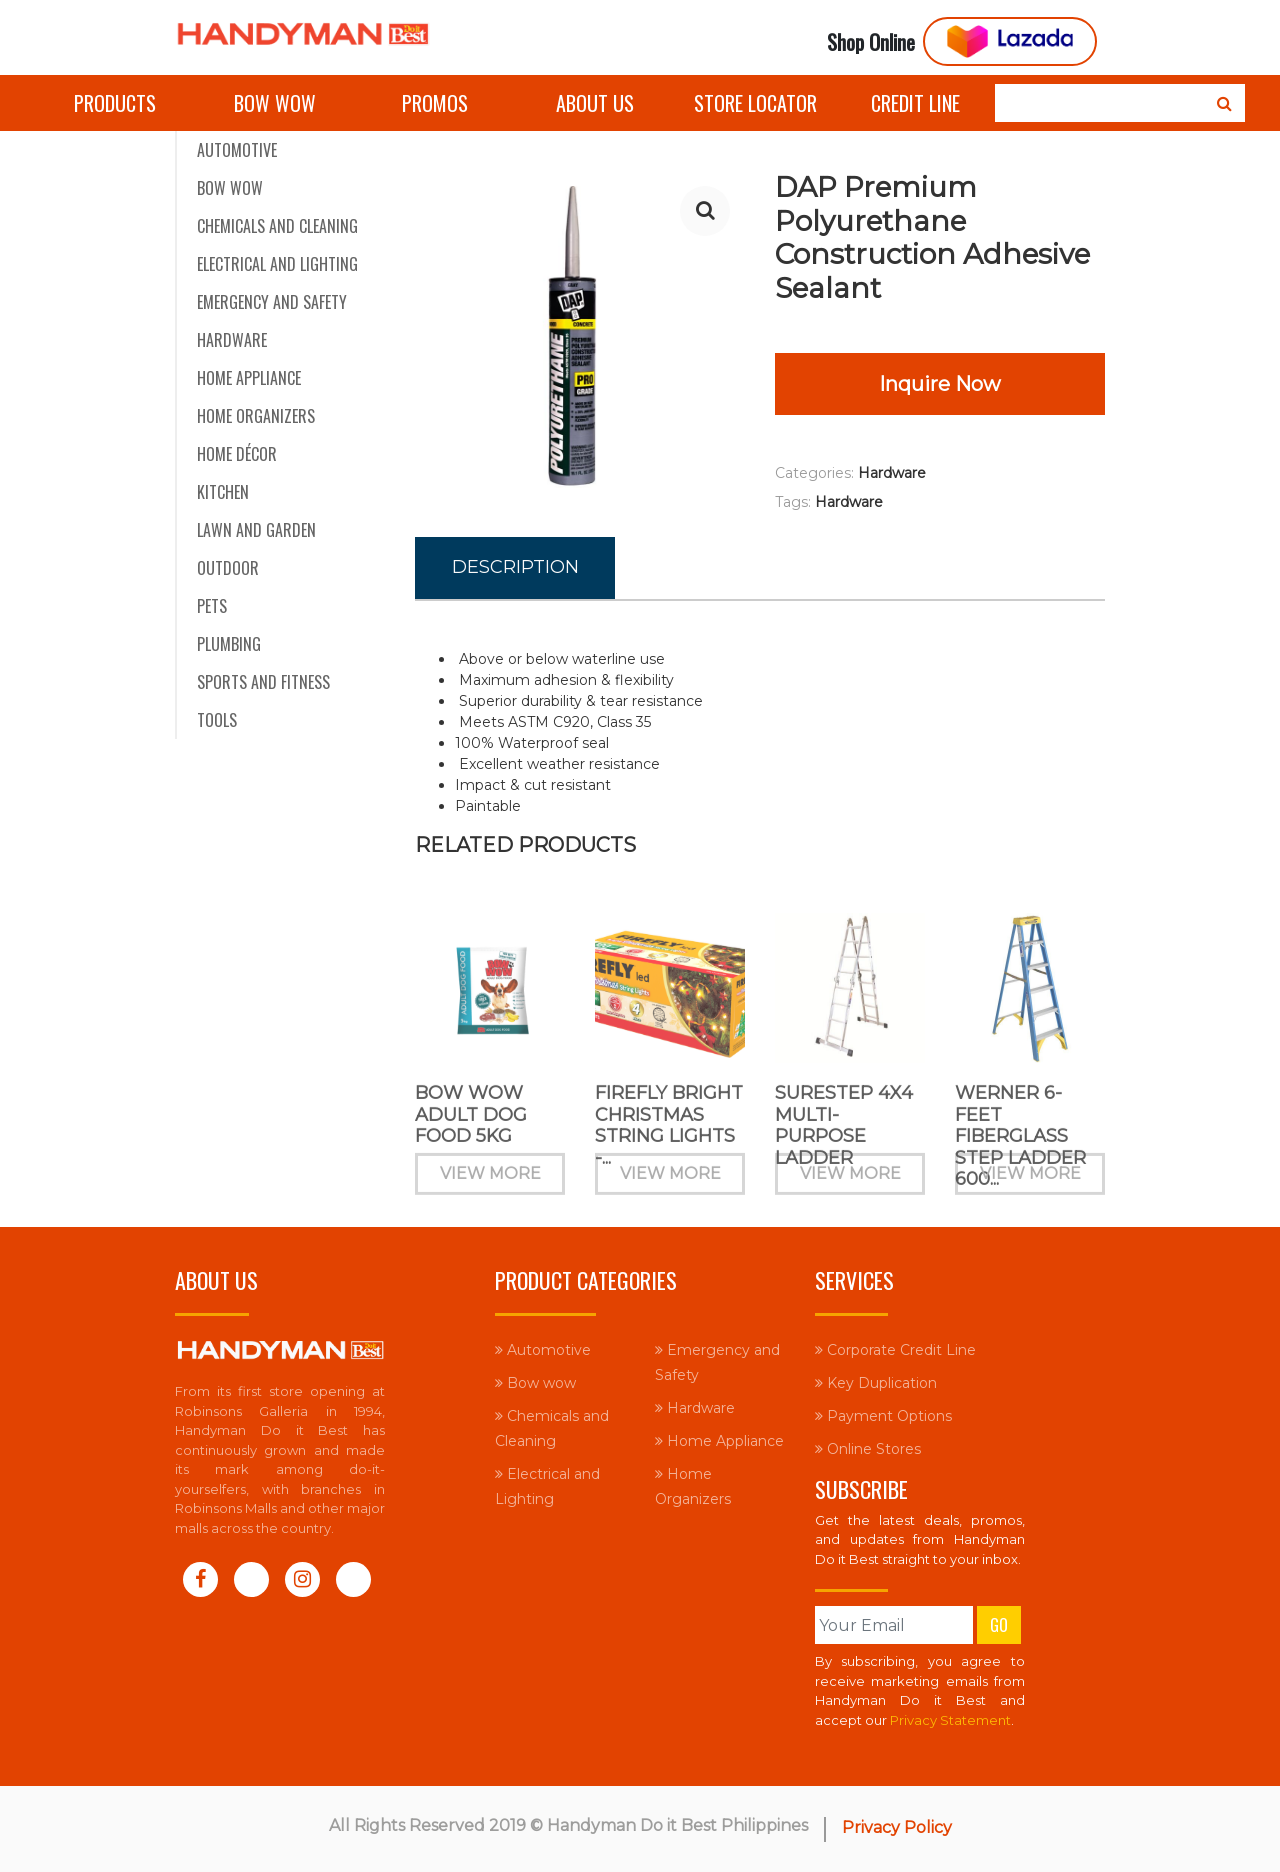 The image size is (1280, 1872). What do you see at coordinates (275, 103) in the screenshot?
I see `Bow wow` at bounding box center [275, 103].